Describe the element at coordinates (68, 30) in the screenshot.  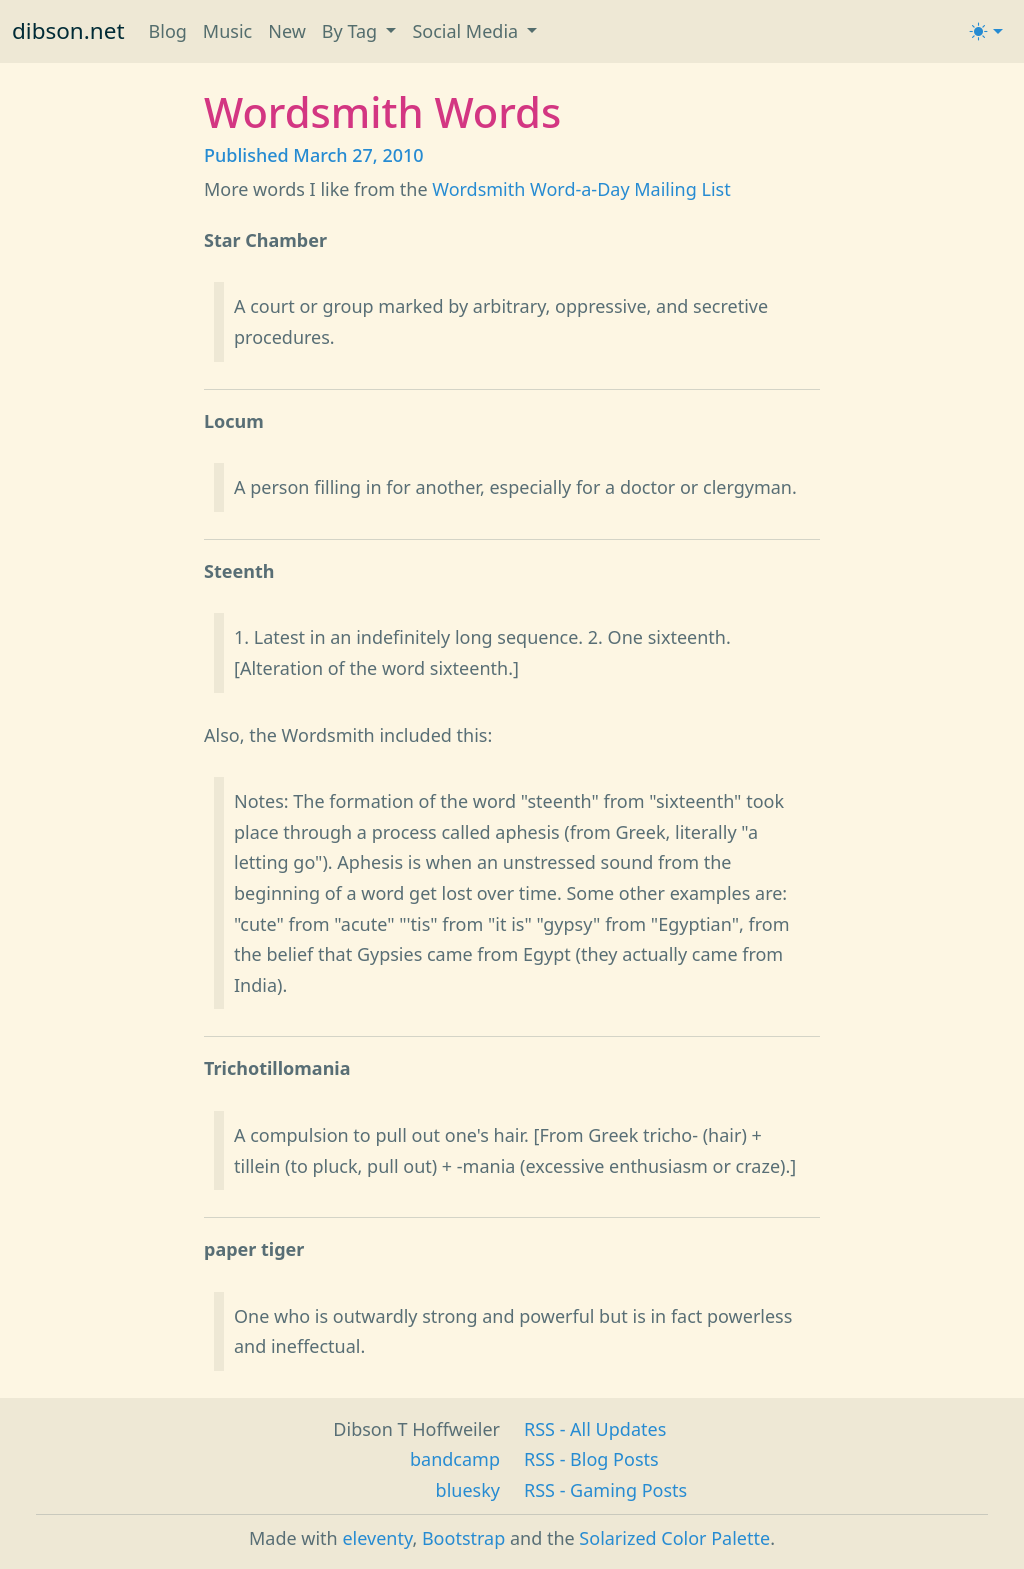
I see `dibson.net` at that location.